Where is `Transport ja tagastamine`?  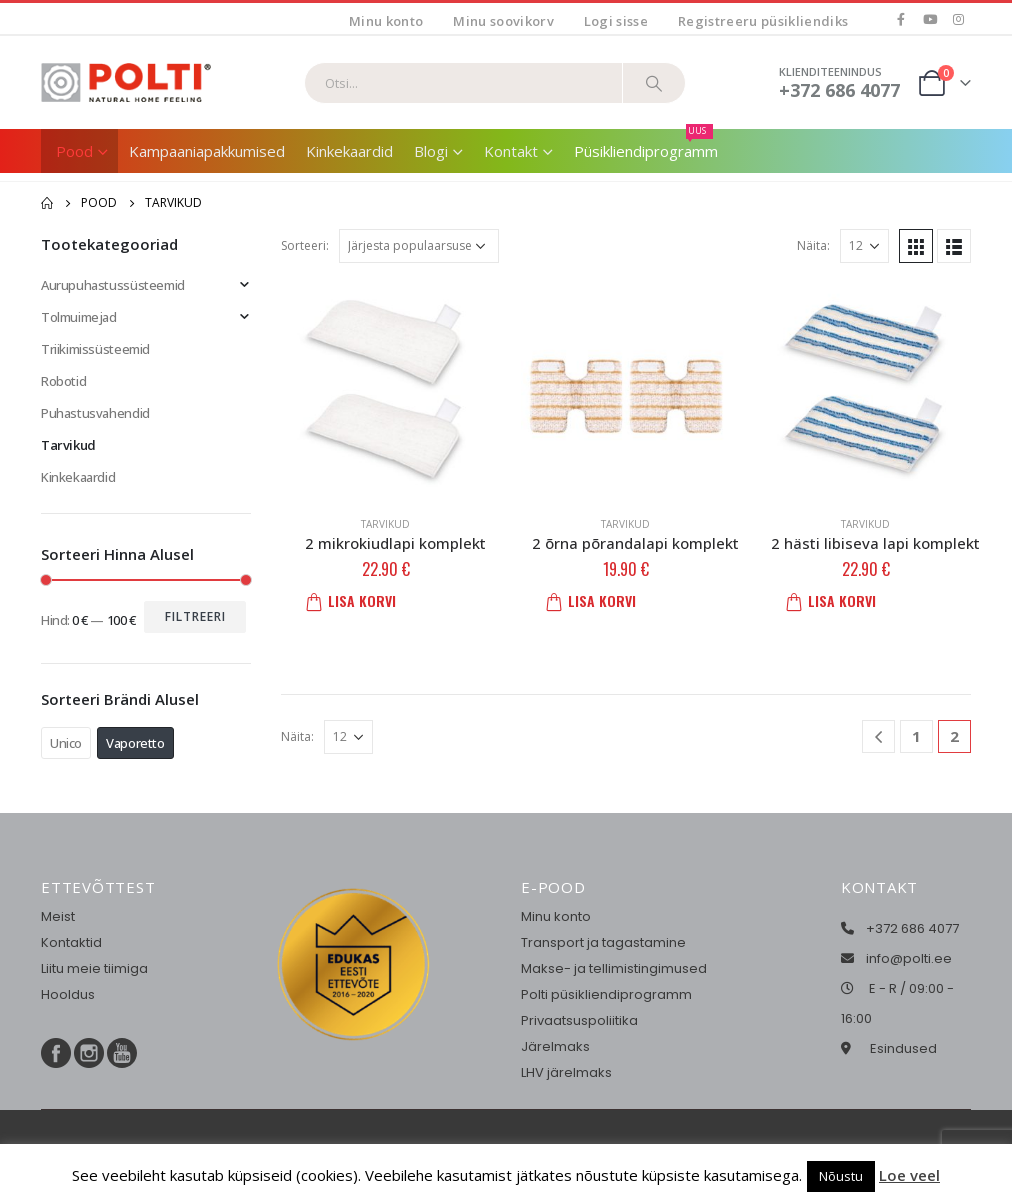
Transport ja tagastamine is located at coordinates (603, 942).